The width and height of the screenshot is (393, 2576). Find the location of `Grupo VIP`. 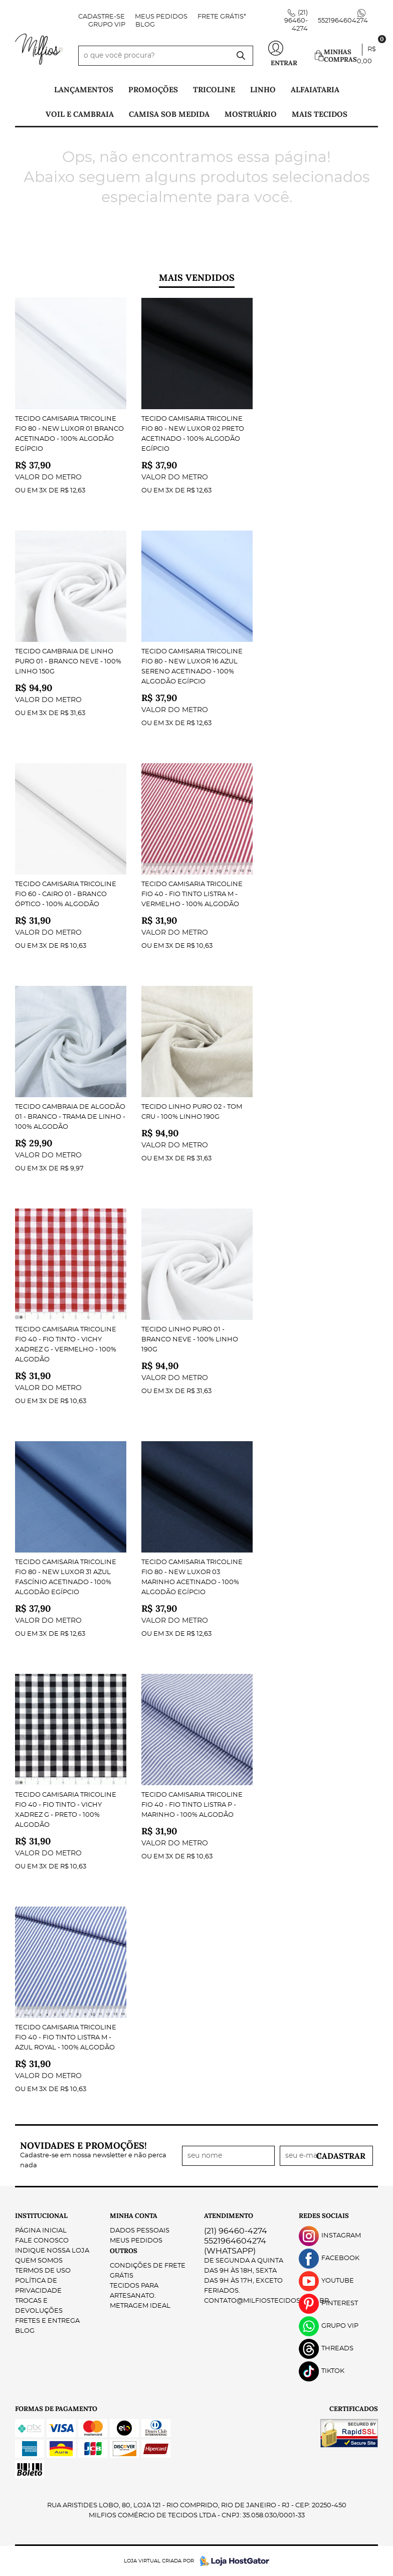

Grupo VIP is located at coordinates (106, 25).